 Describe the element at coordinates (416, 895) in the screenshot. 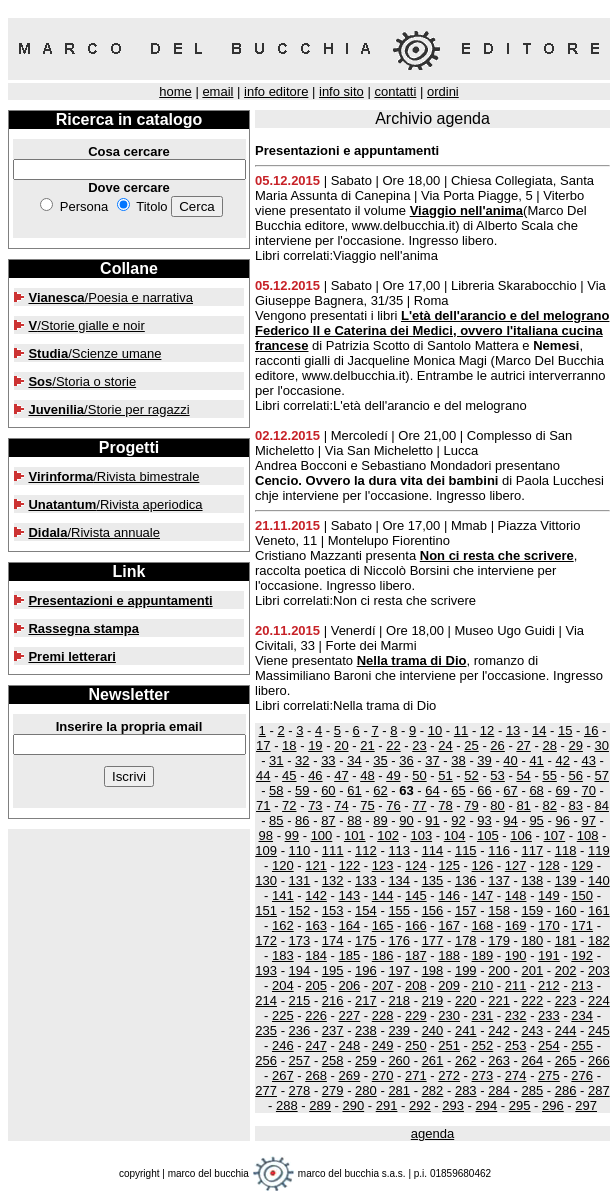

I see `145` at that location.